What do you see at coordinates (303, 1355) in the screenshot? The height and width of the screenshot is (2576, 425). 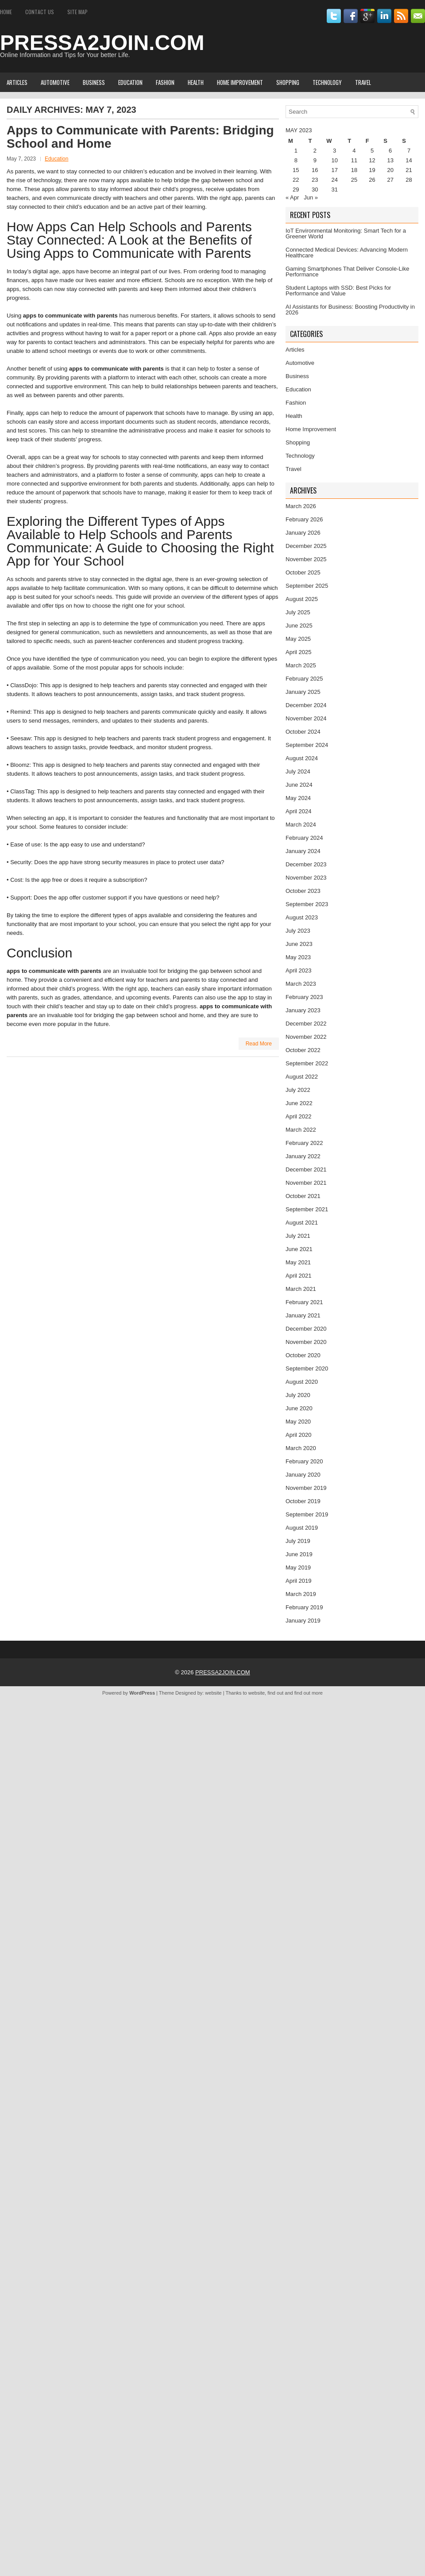 I see `October 2020` at bounding box center [303, 1355].